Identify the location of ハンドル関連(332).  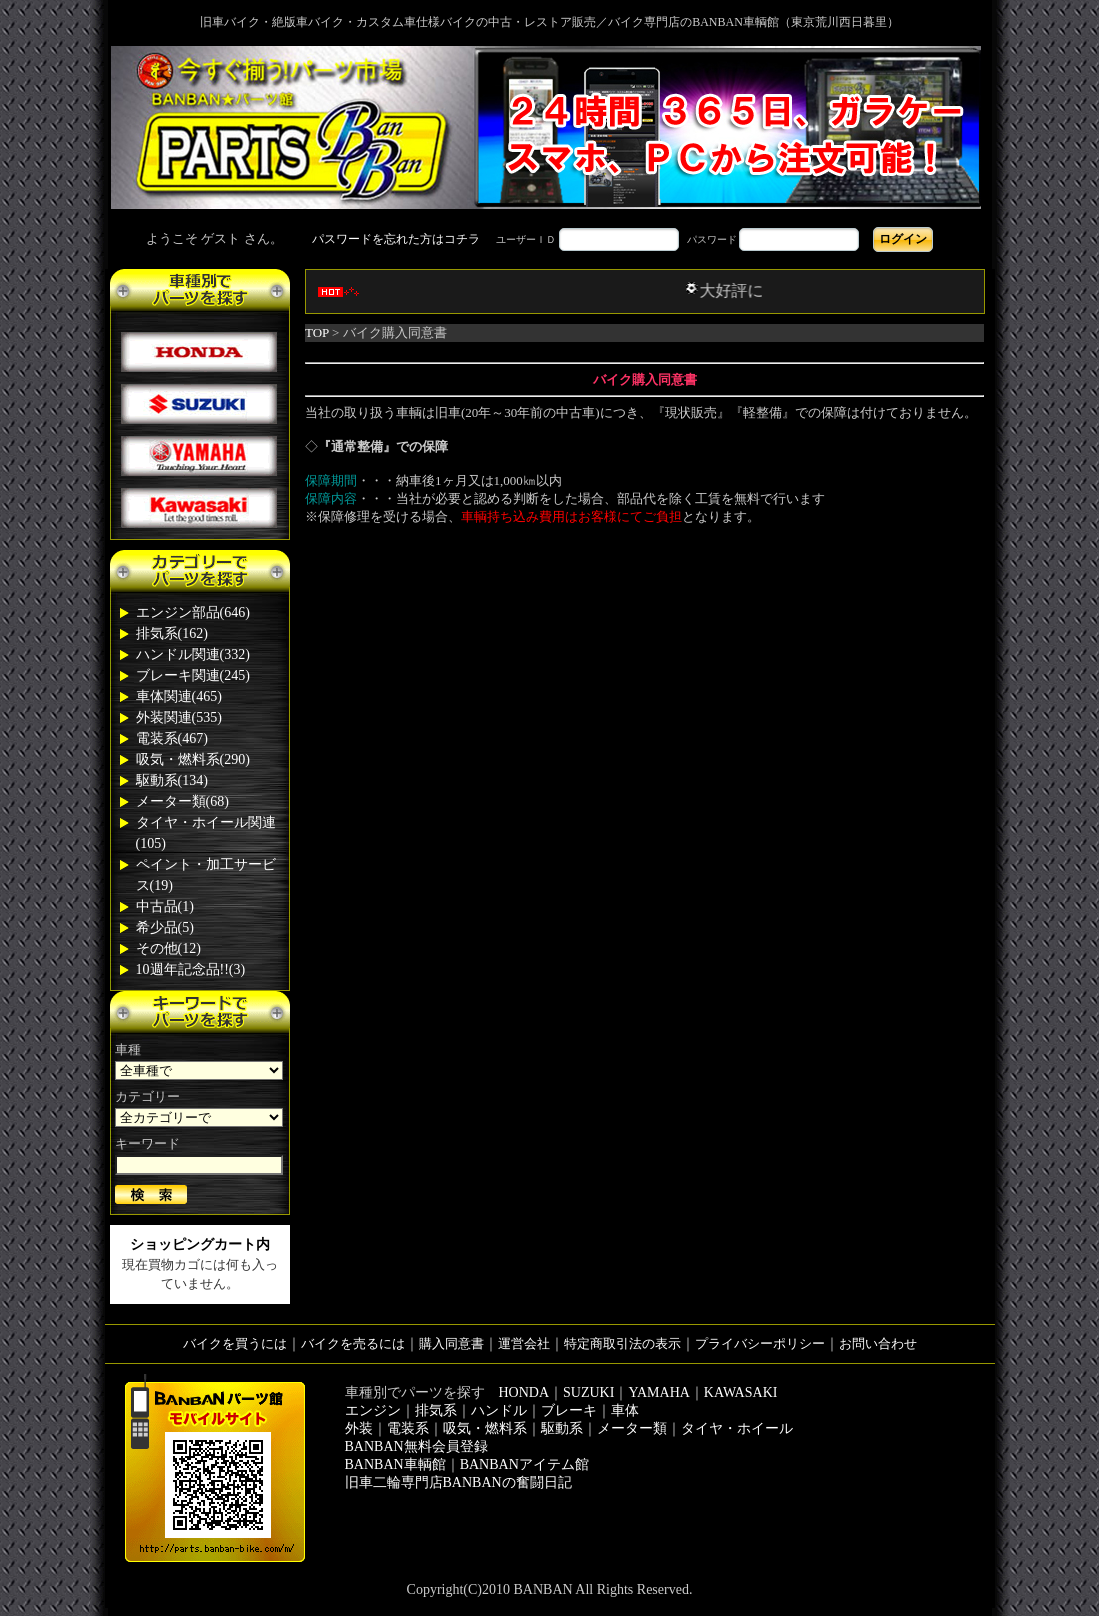
(193, 654).